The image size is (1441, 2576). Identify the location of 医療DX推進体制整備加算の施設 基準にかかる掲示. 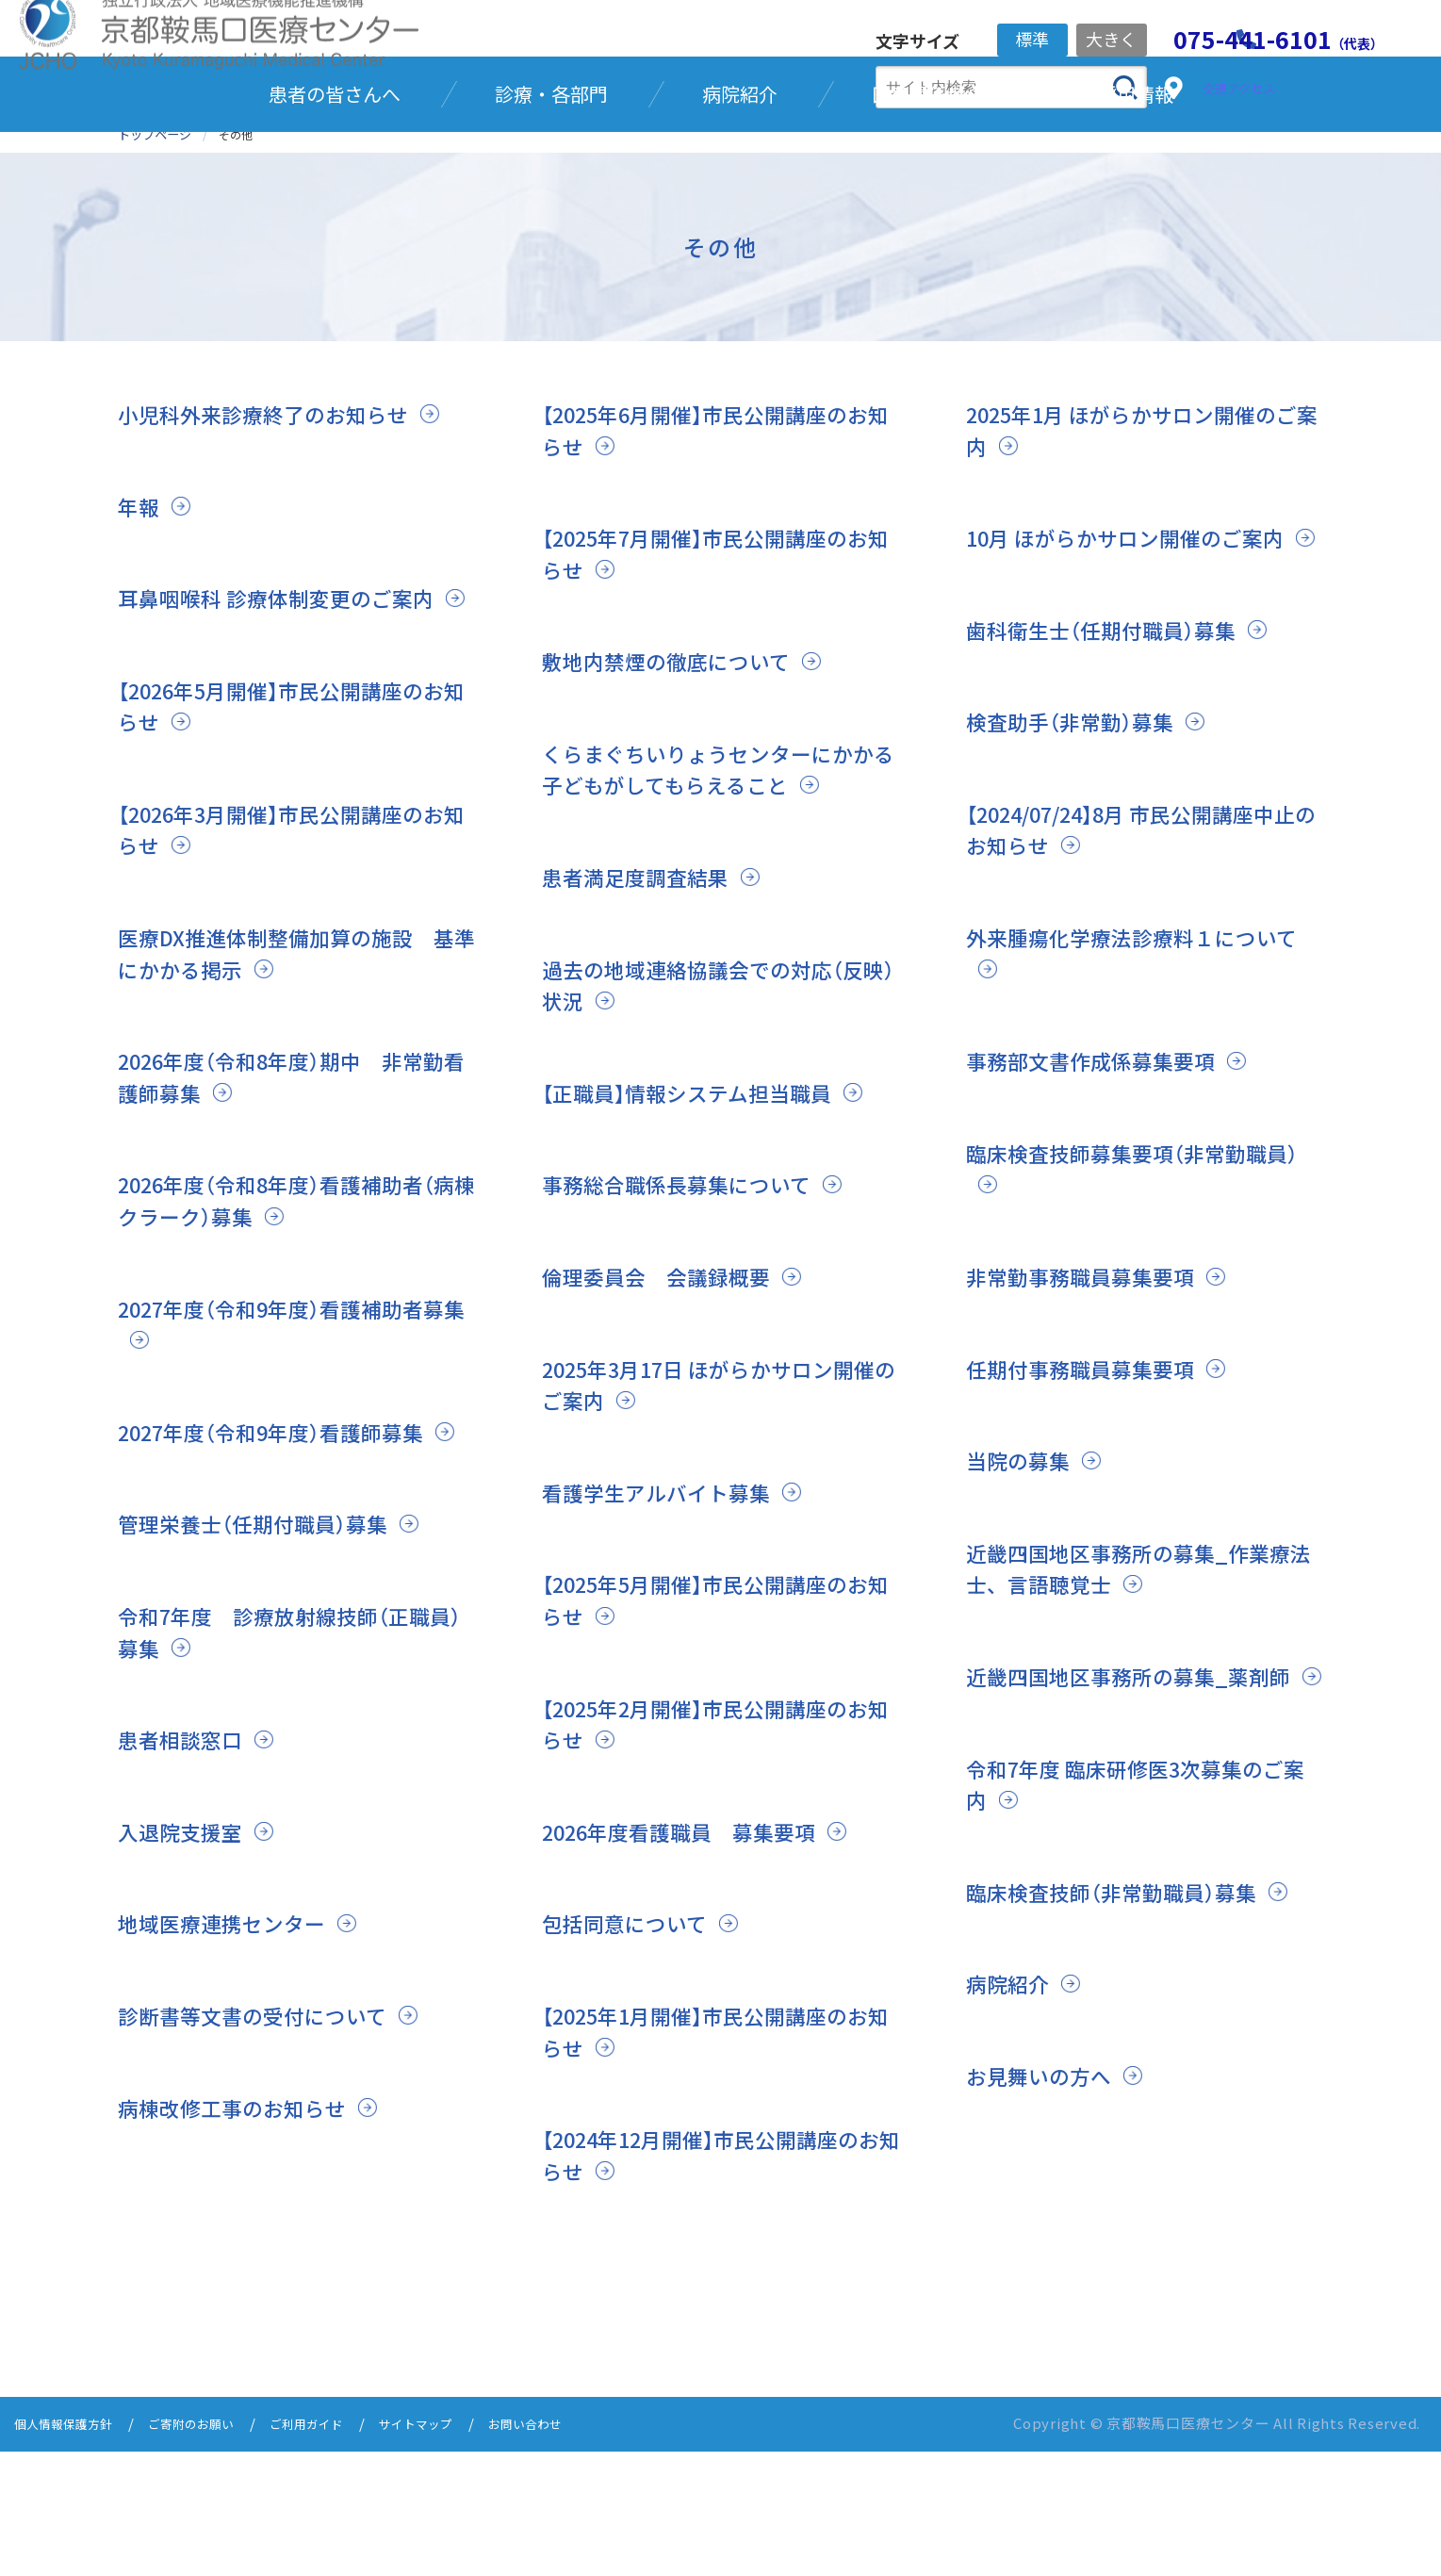
(290, 1079).